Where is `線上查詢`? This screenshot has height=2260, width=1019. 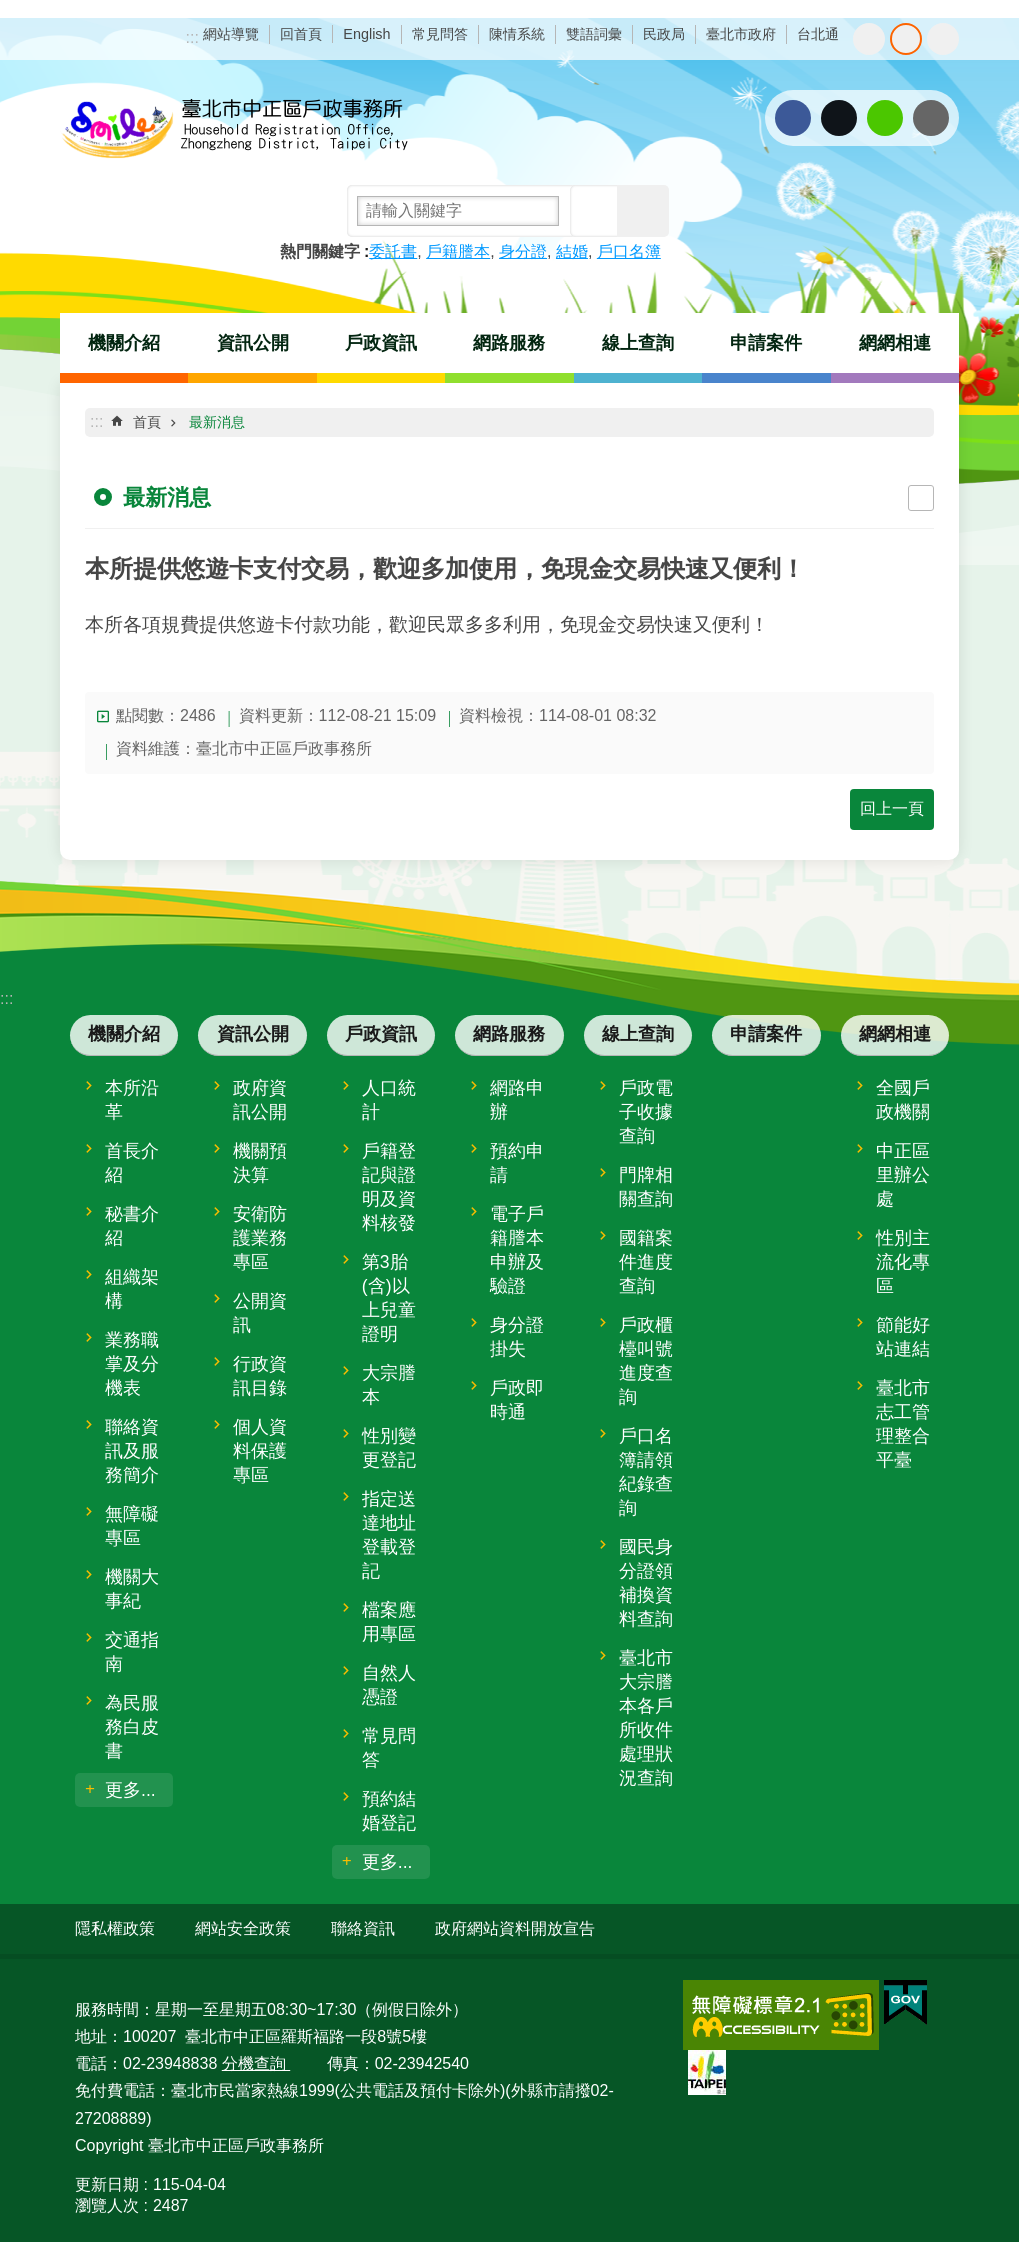
線上查詢 is located at coordinates (638, 343).